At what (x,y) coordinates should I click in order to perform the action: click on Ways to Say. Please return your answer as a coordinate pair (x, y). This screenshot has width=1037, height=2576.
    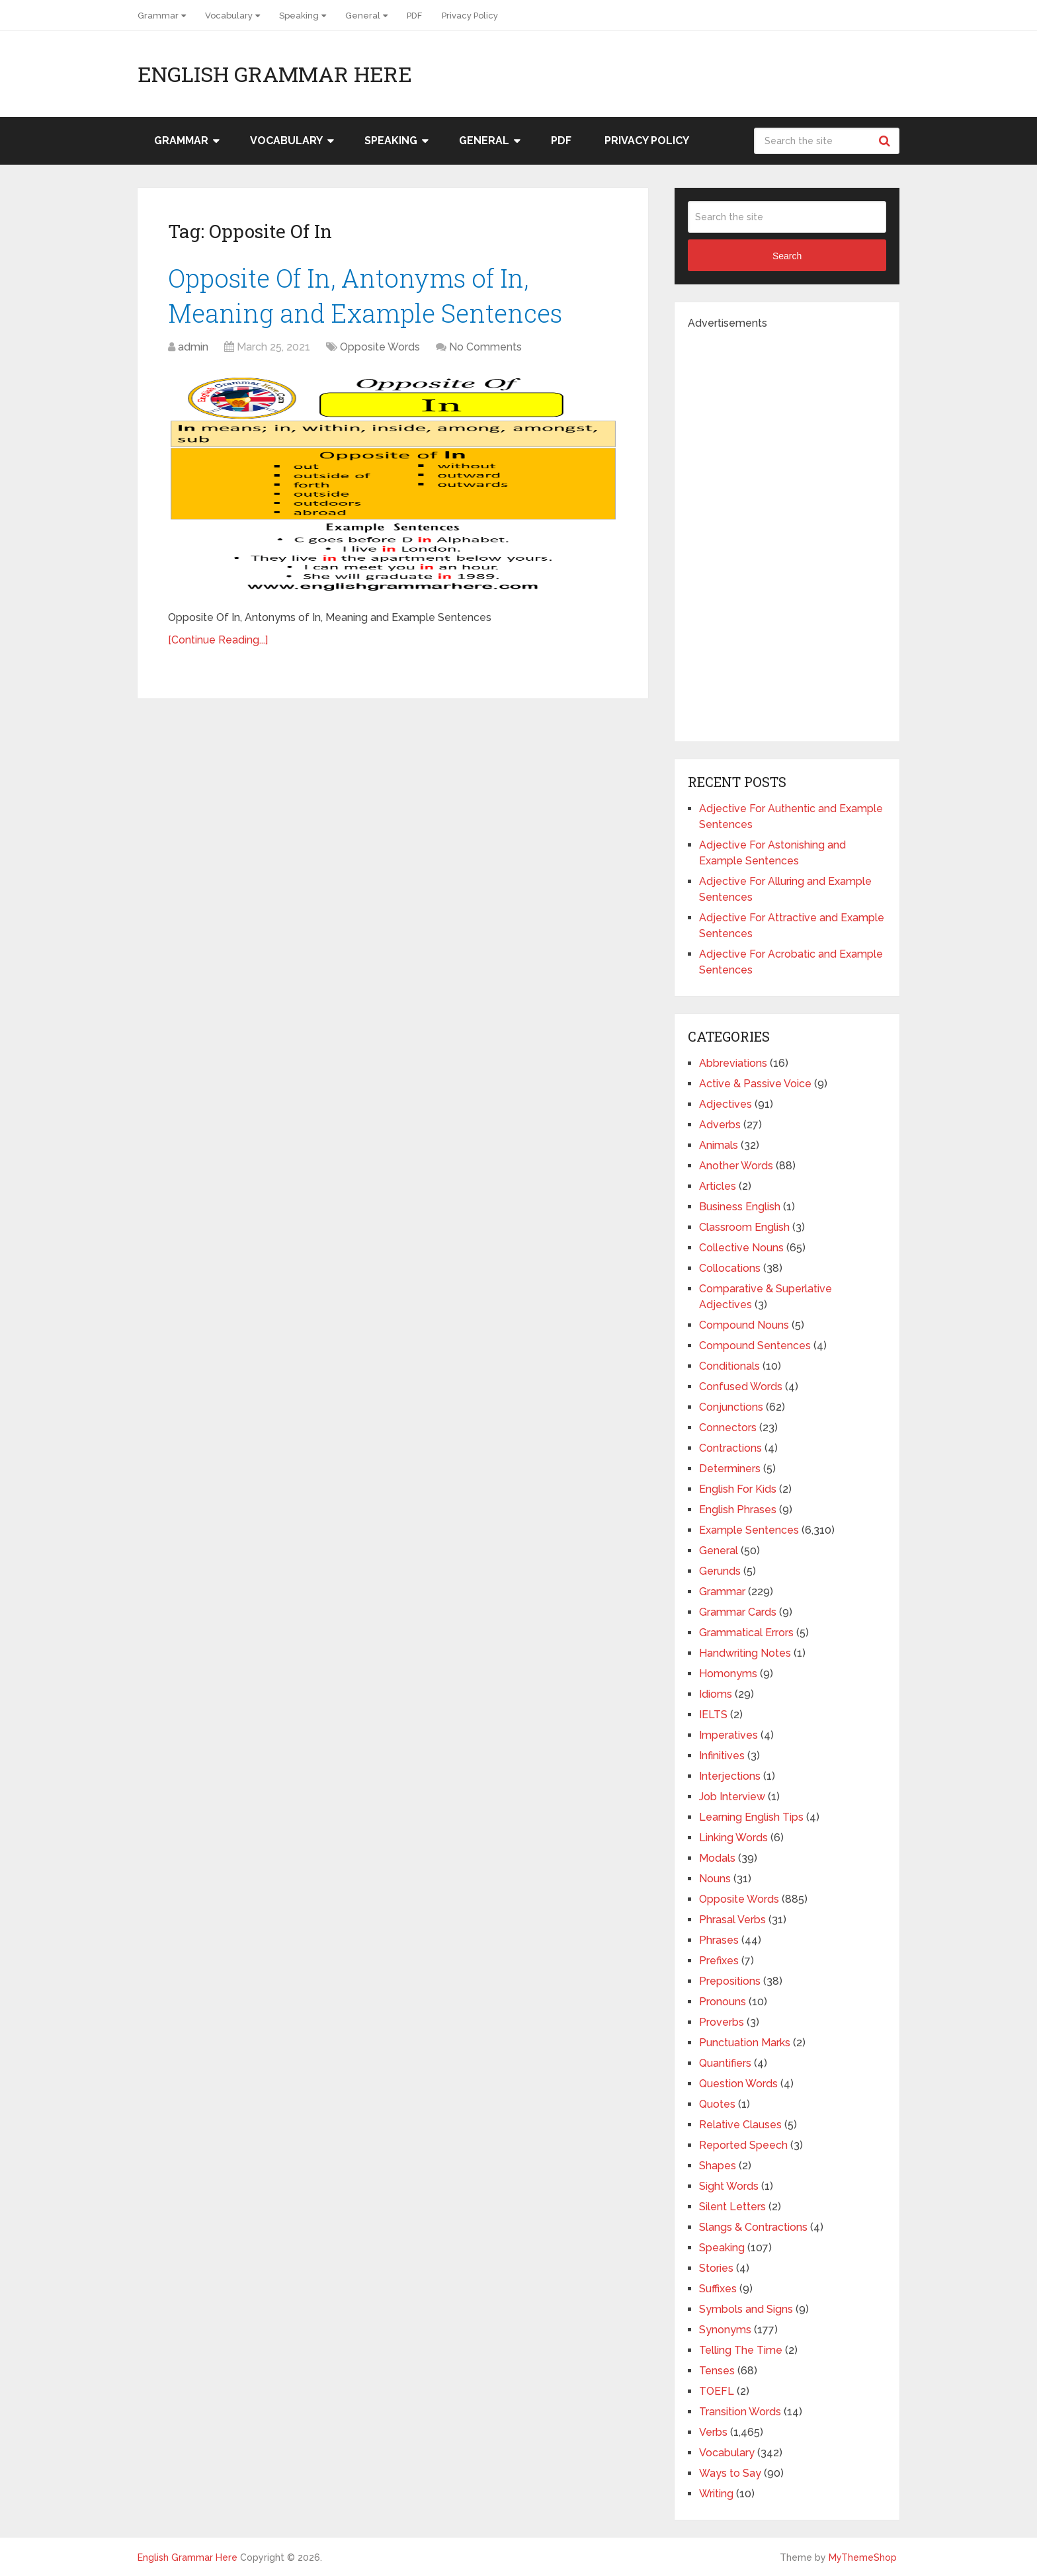
    Looking at the image, I should click on (730, 2473).